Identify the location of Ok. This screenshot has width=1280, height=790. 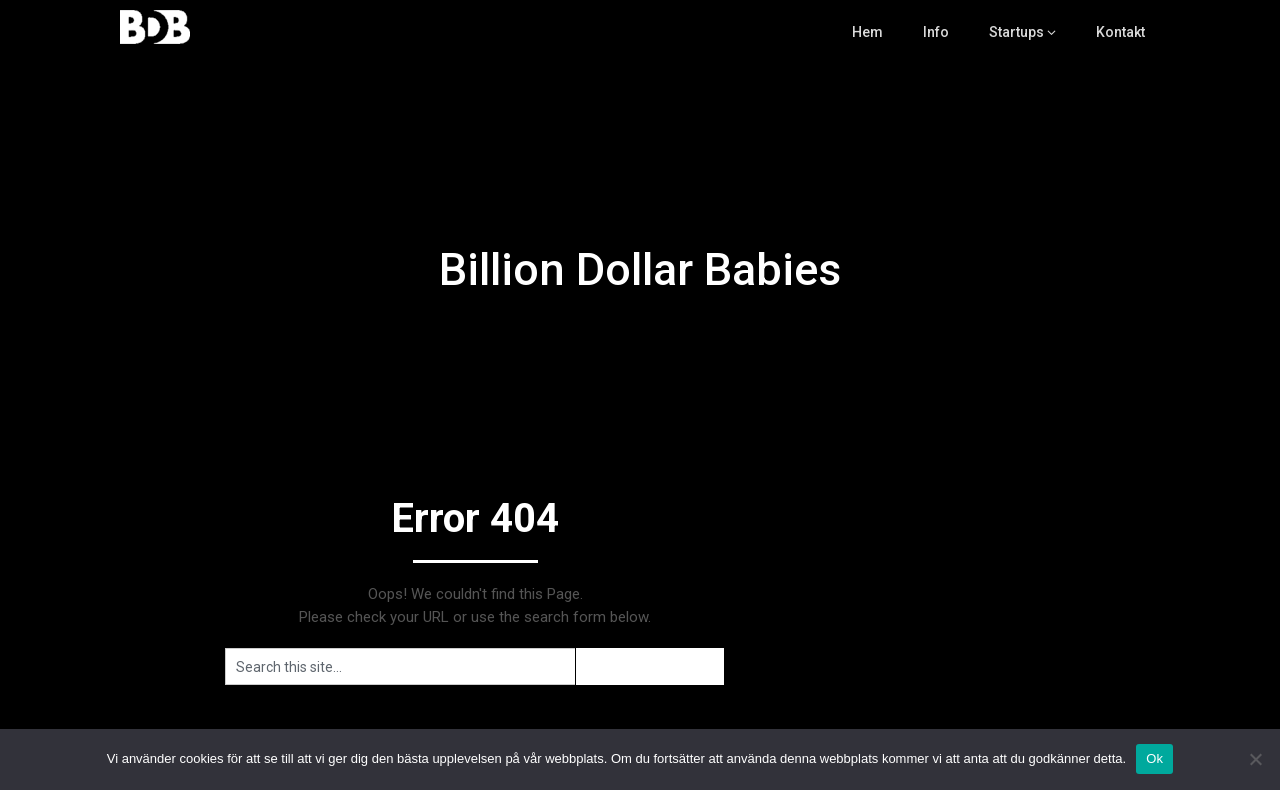
(1154, 758).